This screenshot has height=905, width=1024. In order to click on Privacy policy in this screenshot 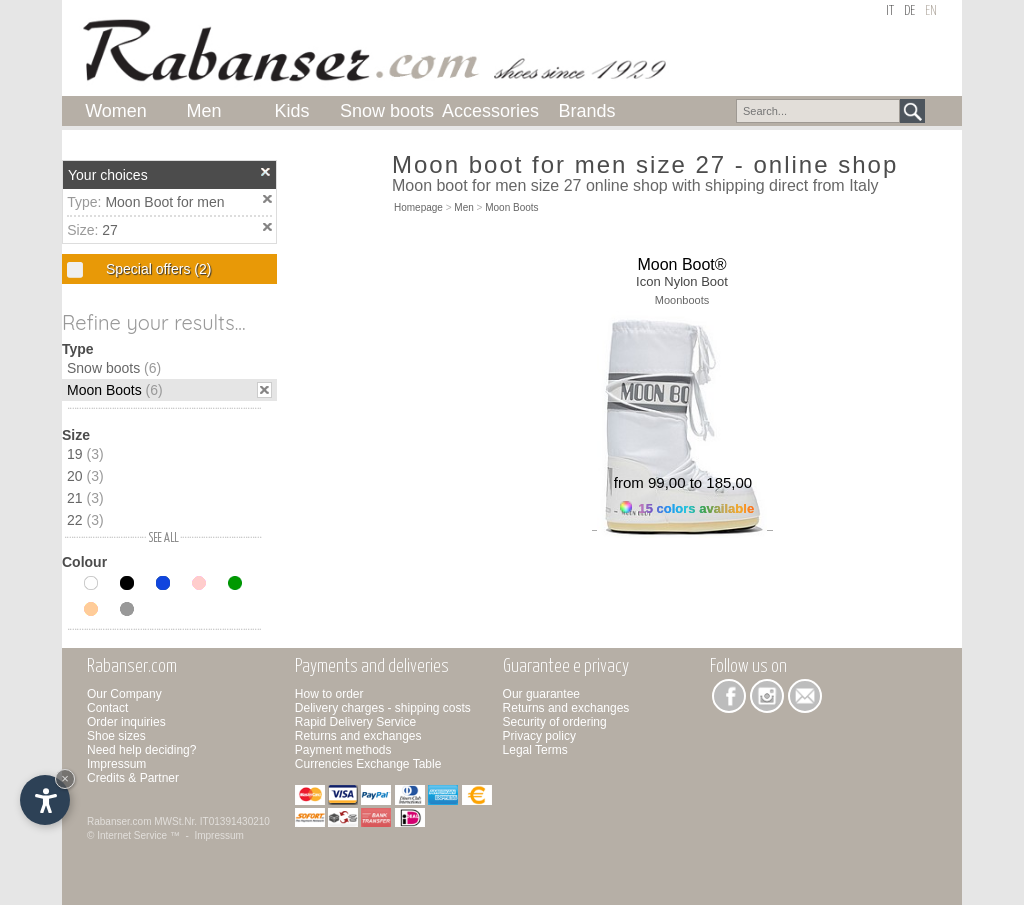, I will do `click(539, 736)`.